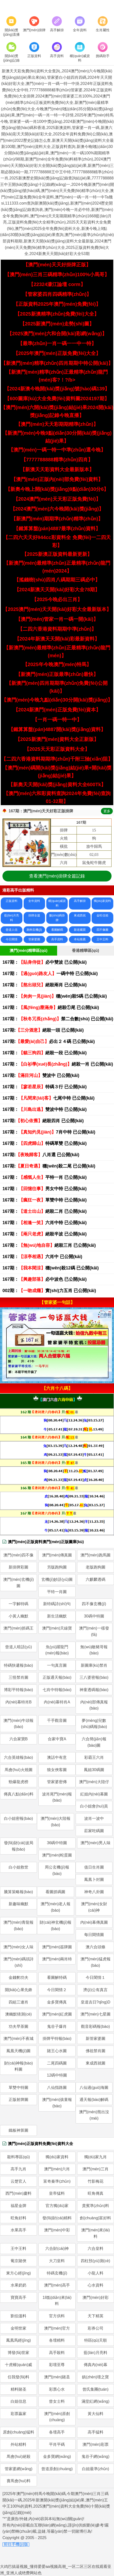 The image size is (114, 2576). I want to click on 馬會(huì)絕殺, so click(19, 2456).